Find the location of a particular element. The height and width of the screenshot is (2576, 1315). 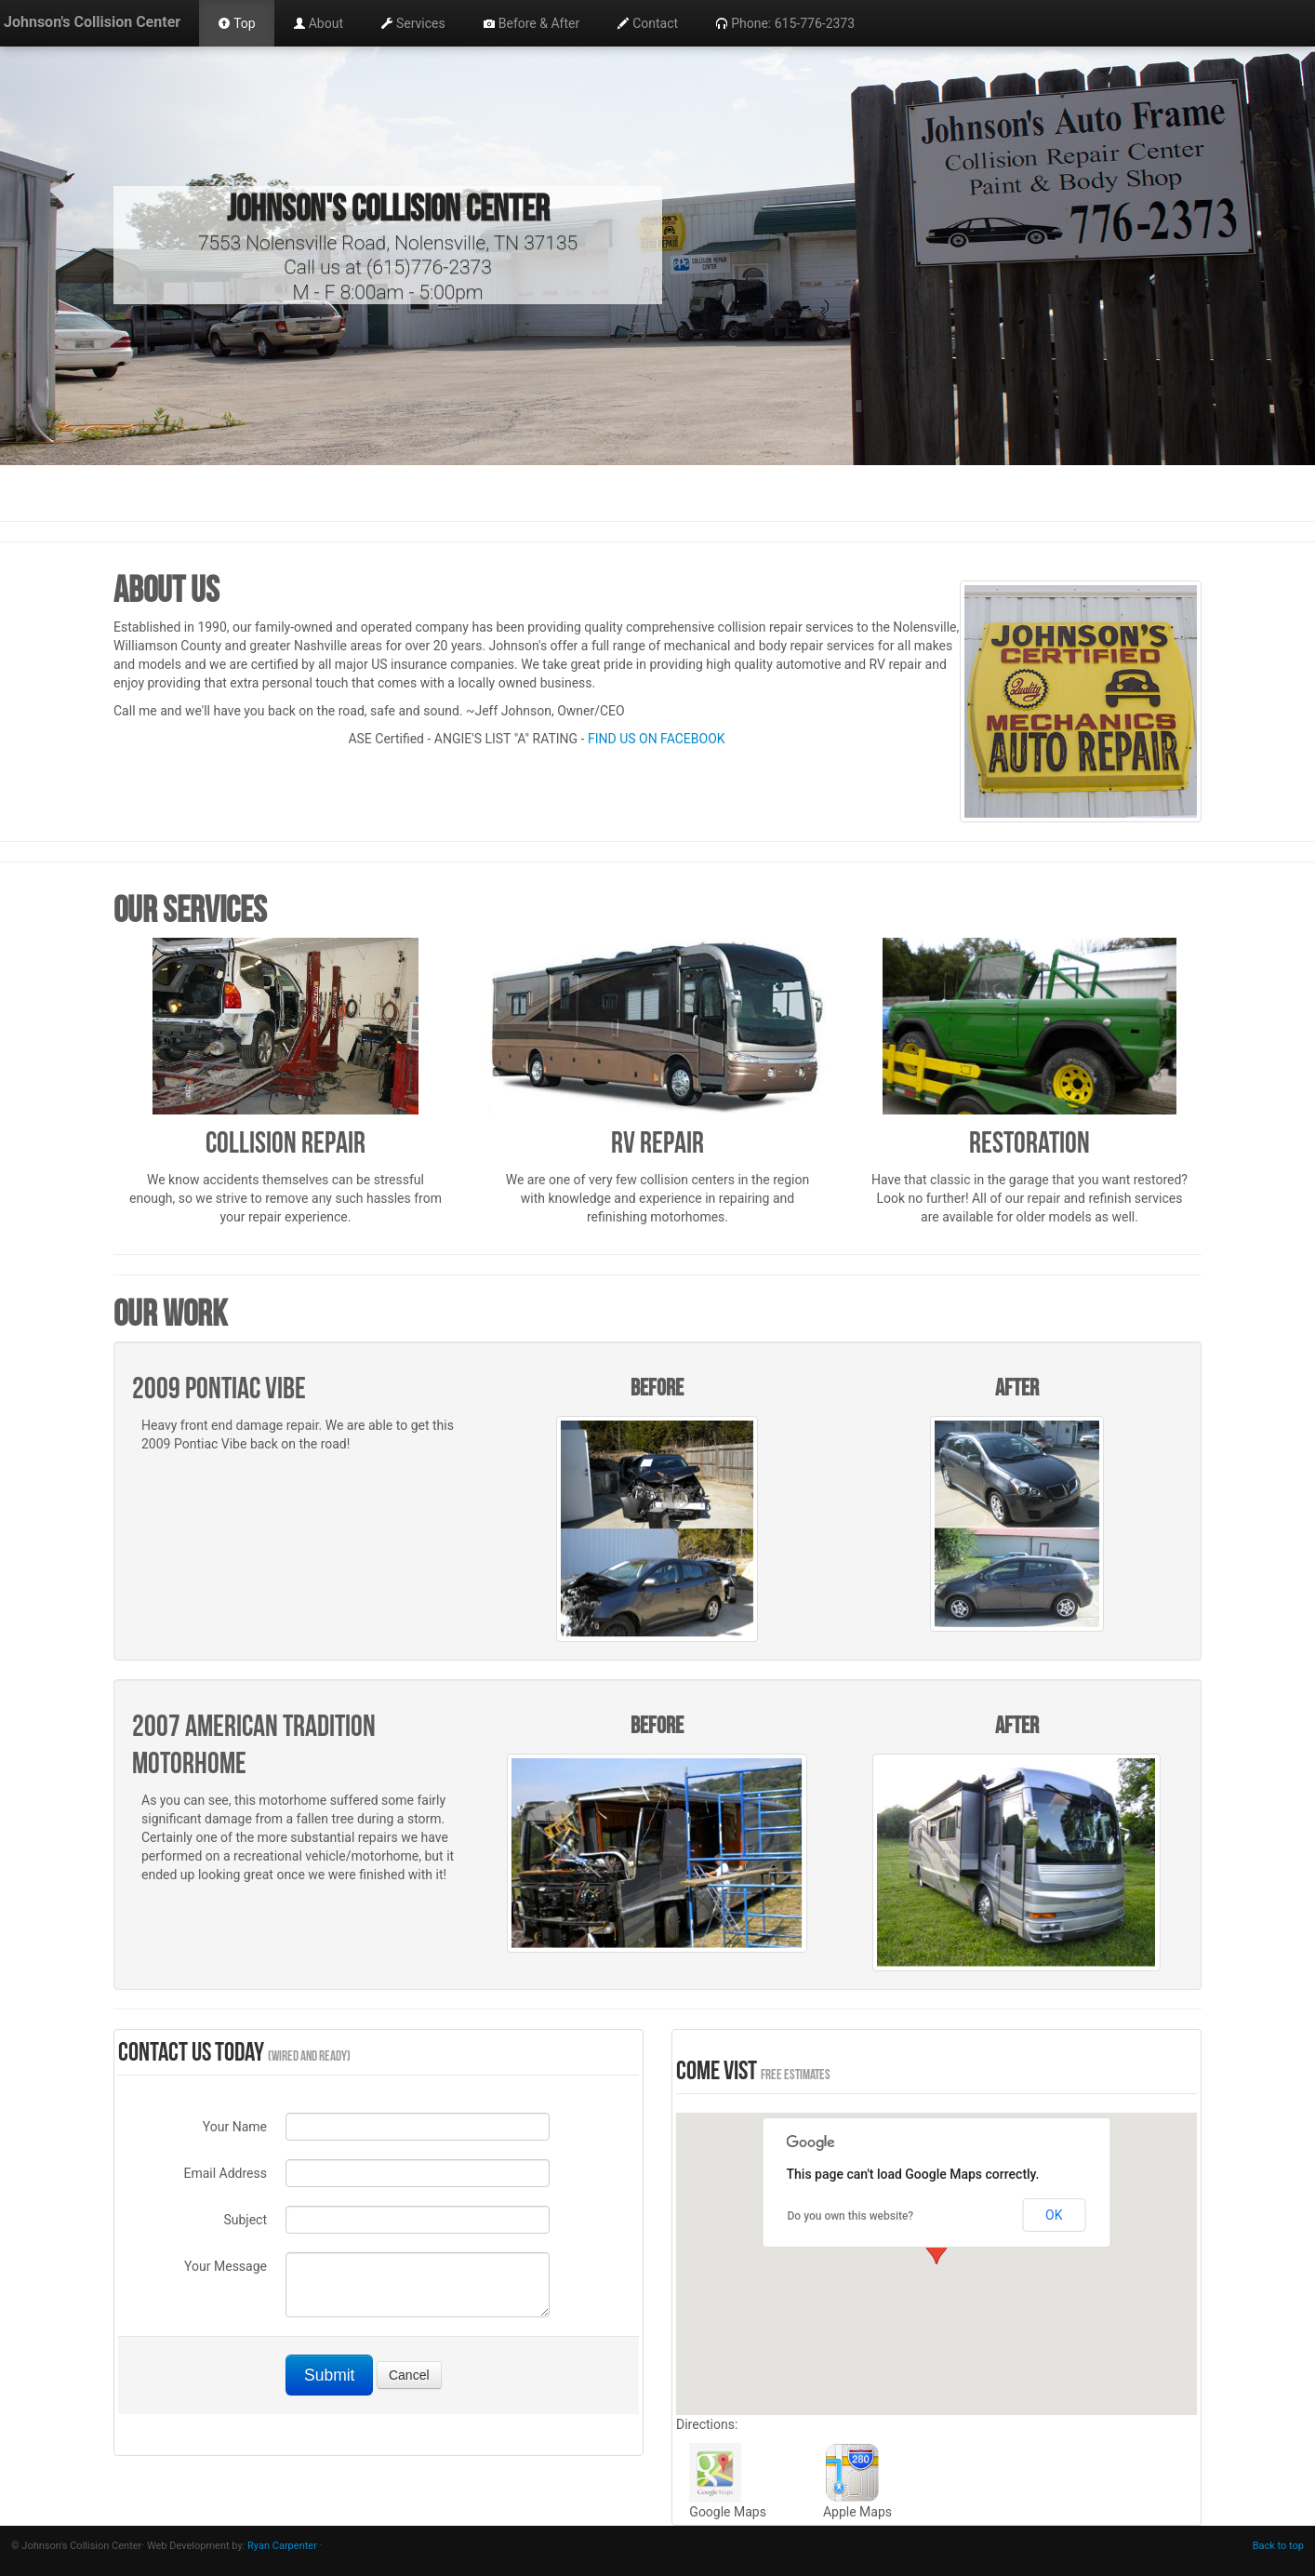

Phone: 615-776-2373 is located at coordinates (785, 23).